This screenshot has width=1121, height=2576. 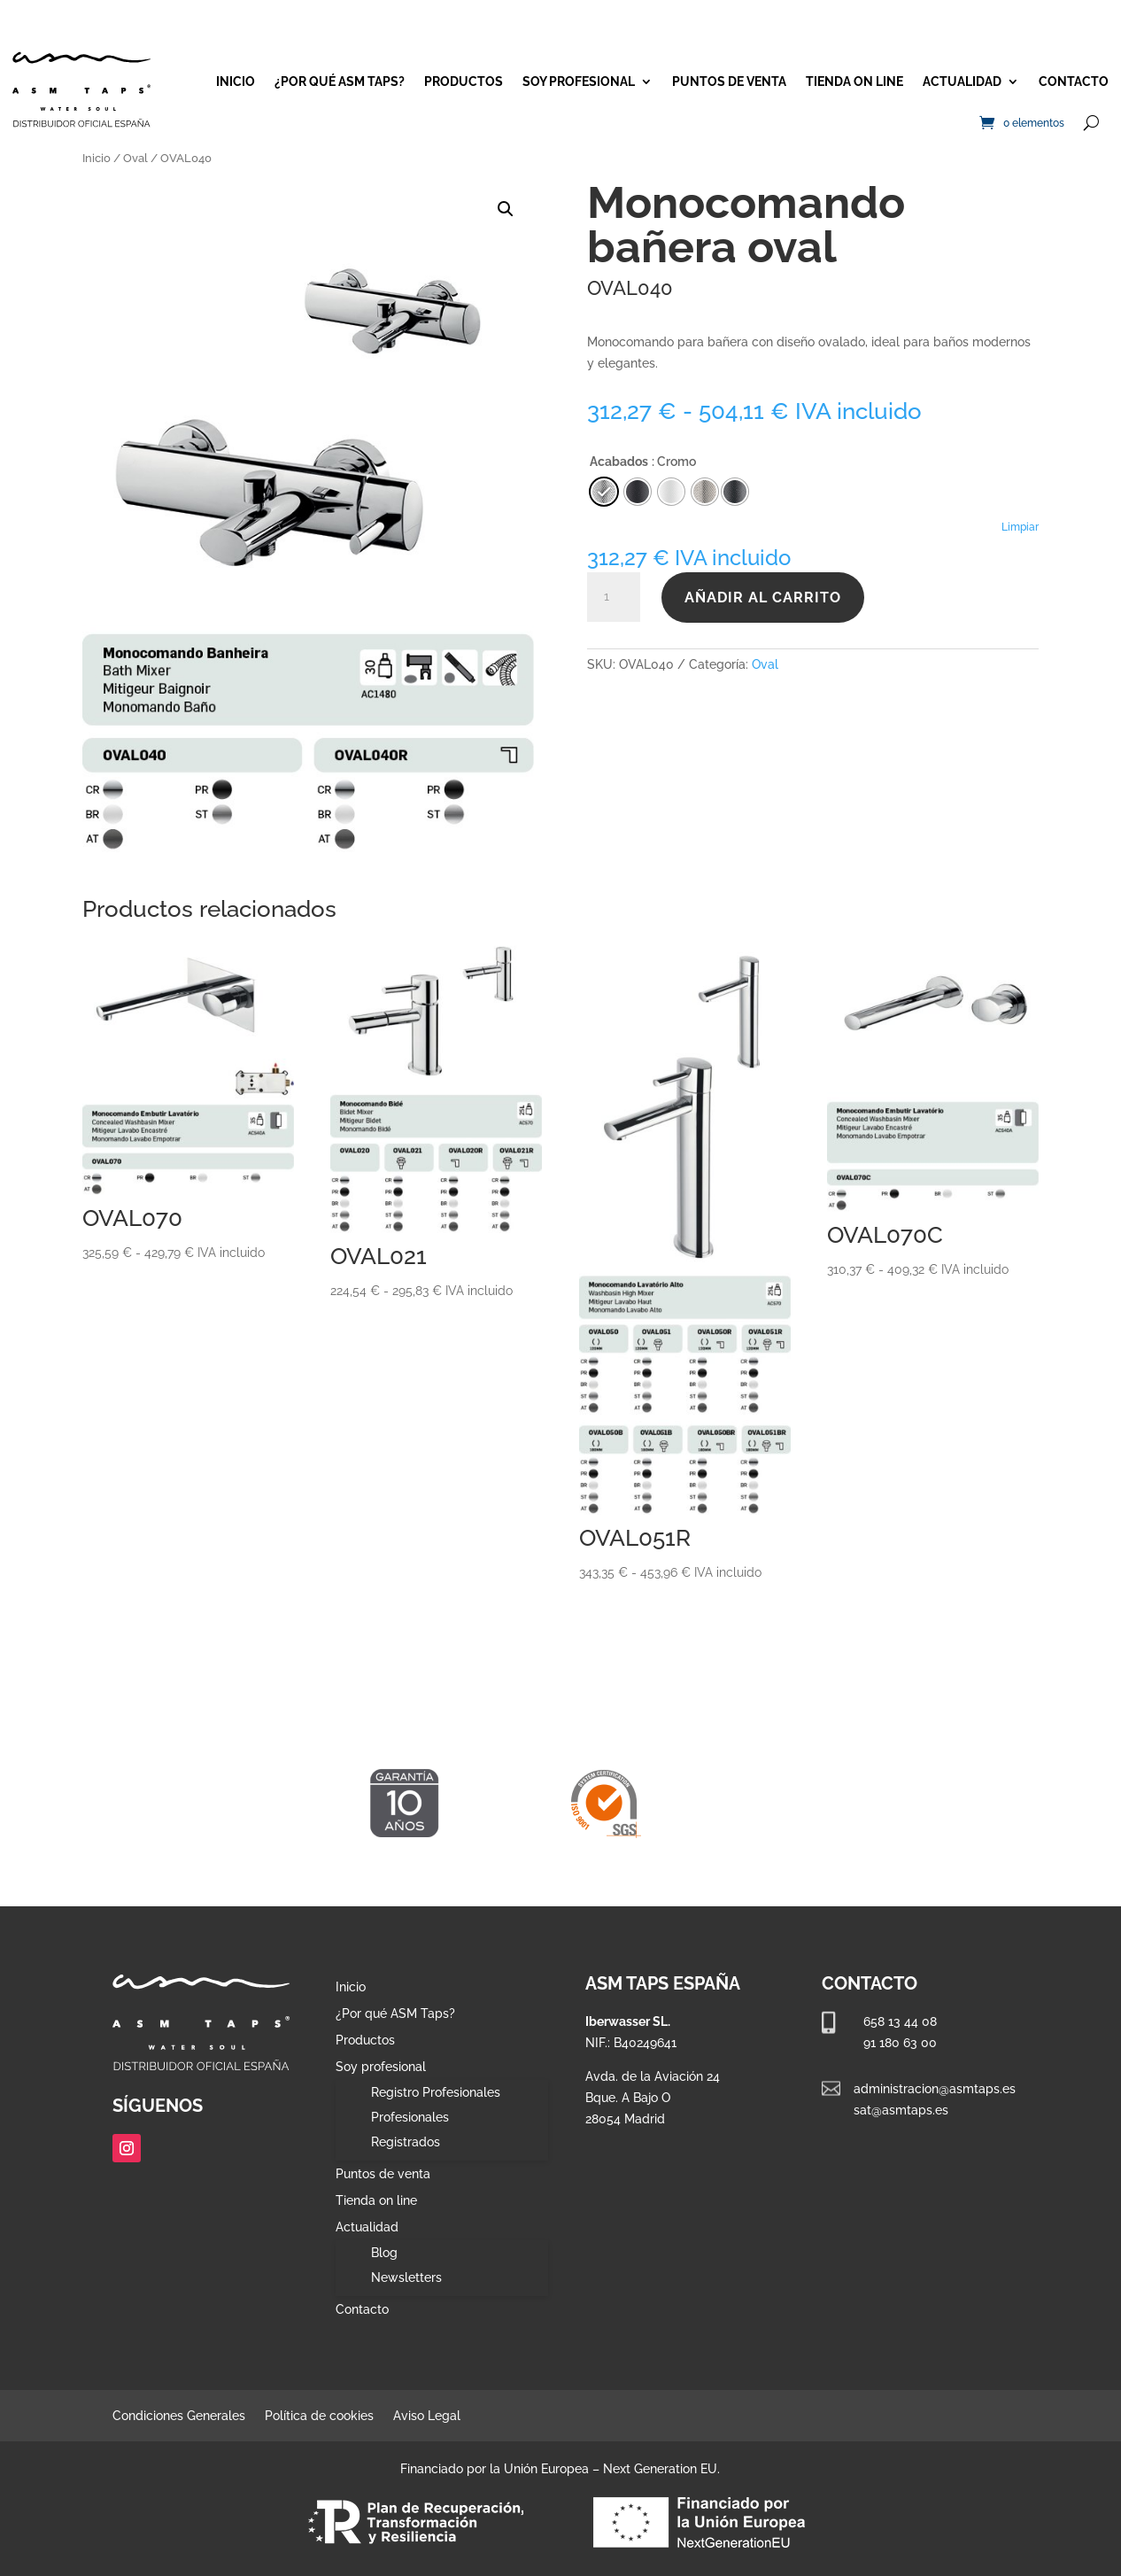 I want to click on Tienda on line, so click(x=854, y=81).